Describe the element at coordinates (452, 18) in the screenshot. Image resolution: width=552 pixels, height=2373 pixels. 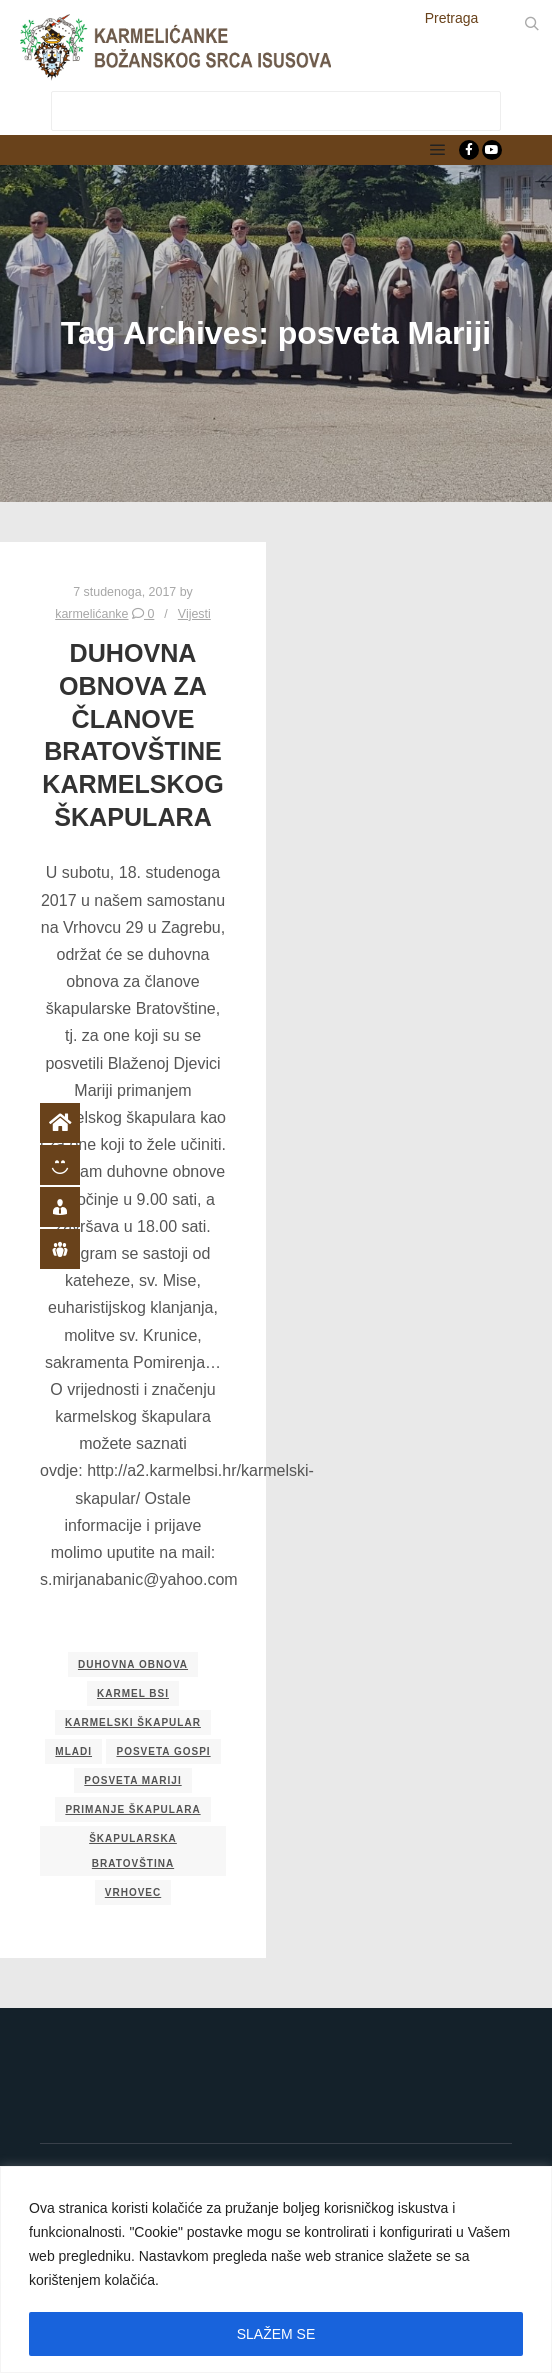
I see `Pretraga` at that location.